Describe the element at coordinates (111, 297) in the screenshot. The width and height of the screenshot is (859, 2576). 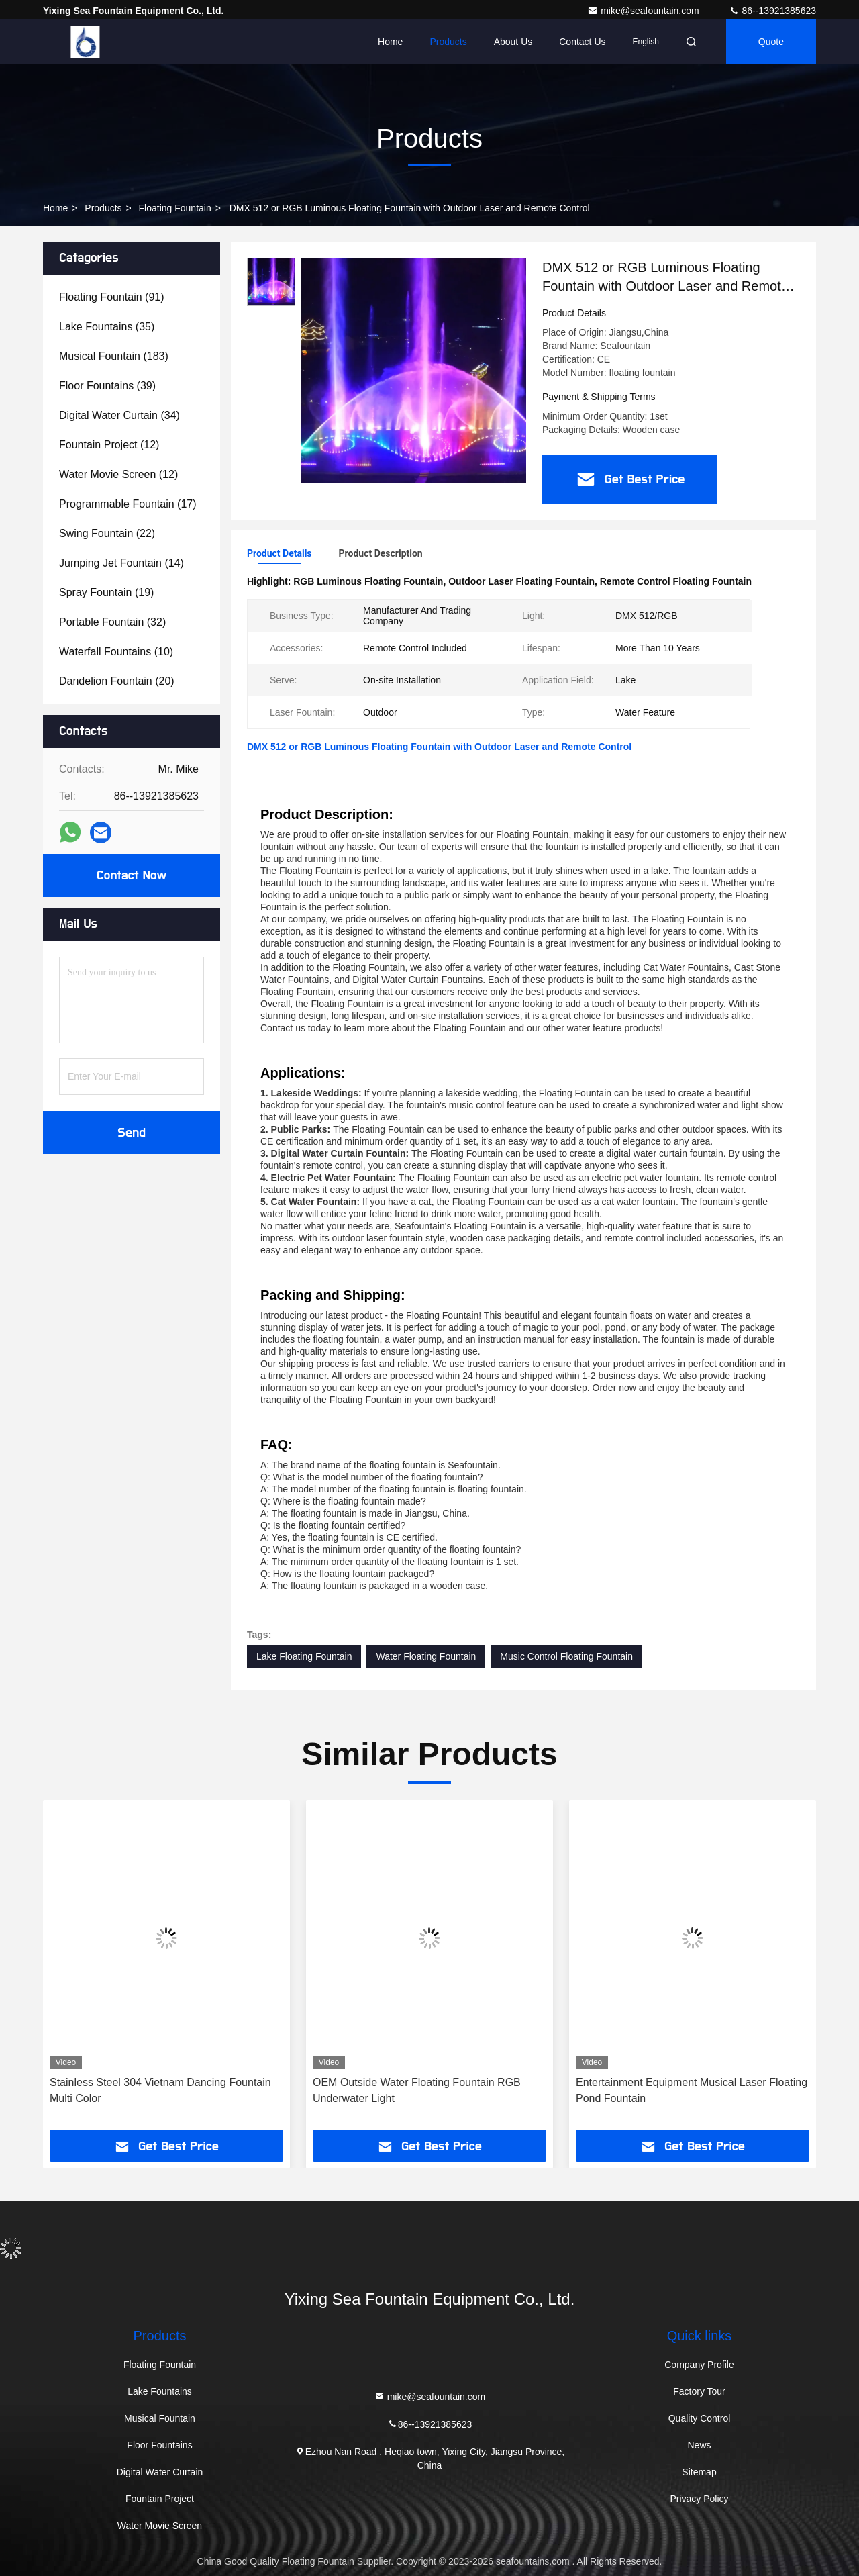
I see `(91)` at that location.